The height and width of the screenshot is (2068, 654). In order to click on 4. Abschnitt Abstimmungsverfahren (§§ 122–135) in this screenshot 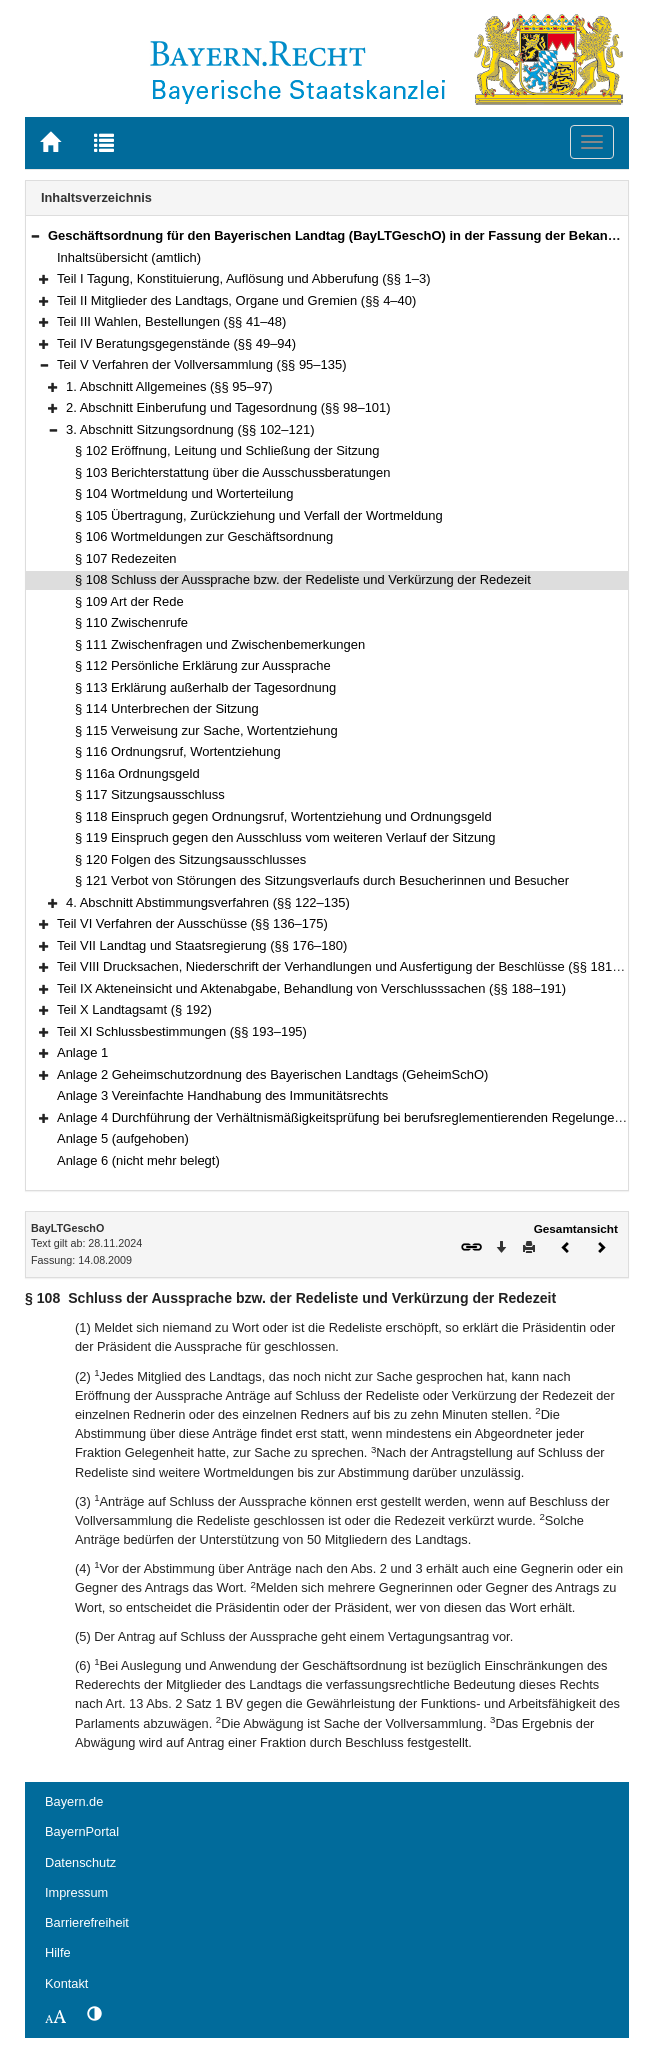, I will do `click(208, 902)`.